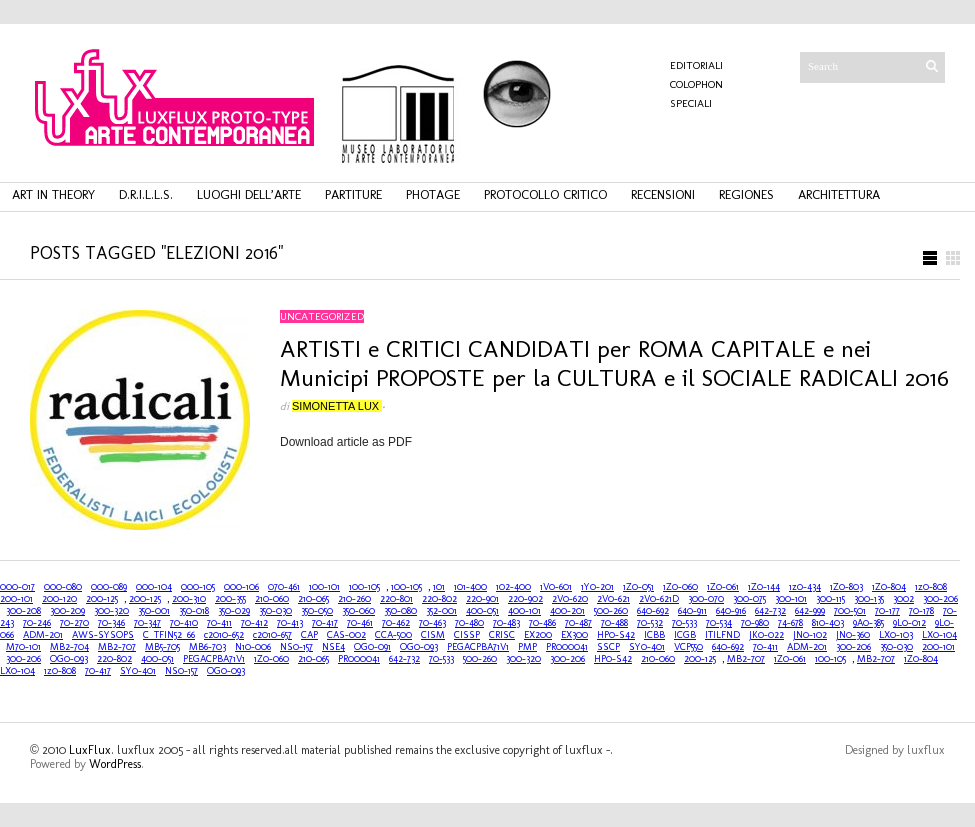  I want to click on 500-260, so click(611, 611).